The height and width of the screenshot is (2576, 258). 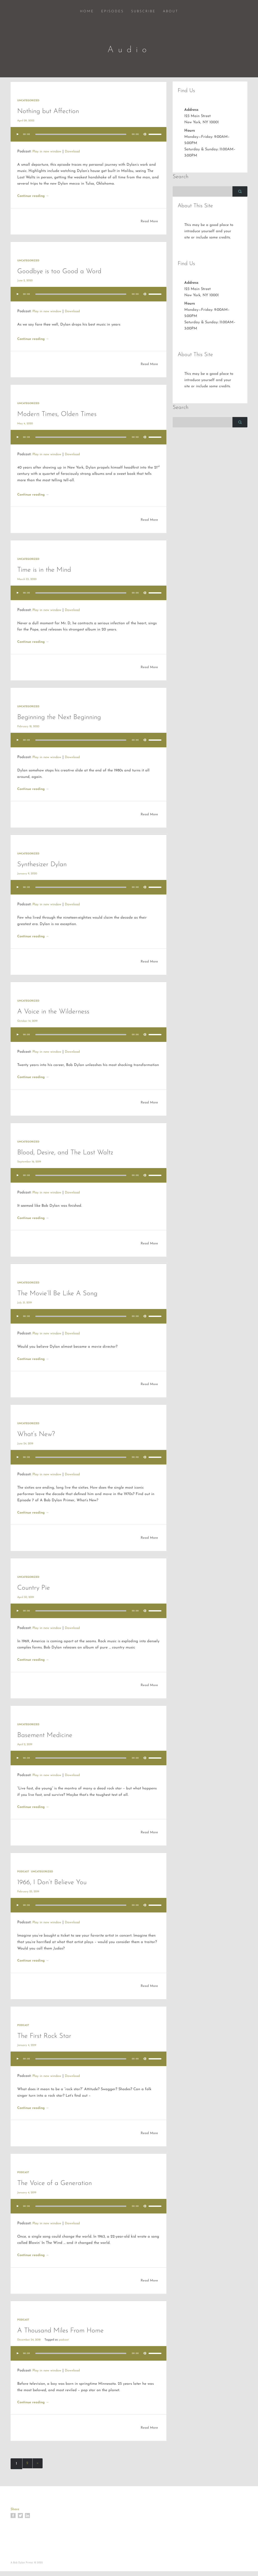 I want to click on ABOUT, so click(x=170, y=11).